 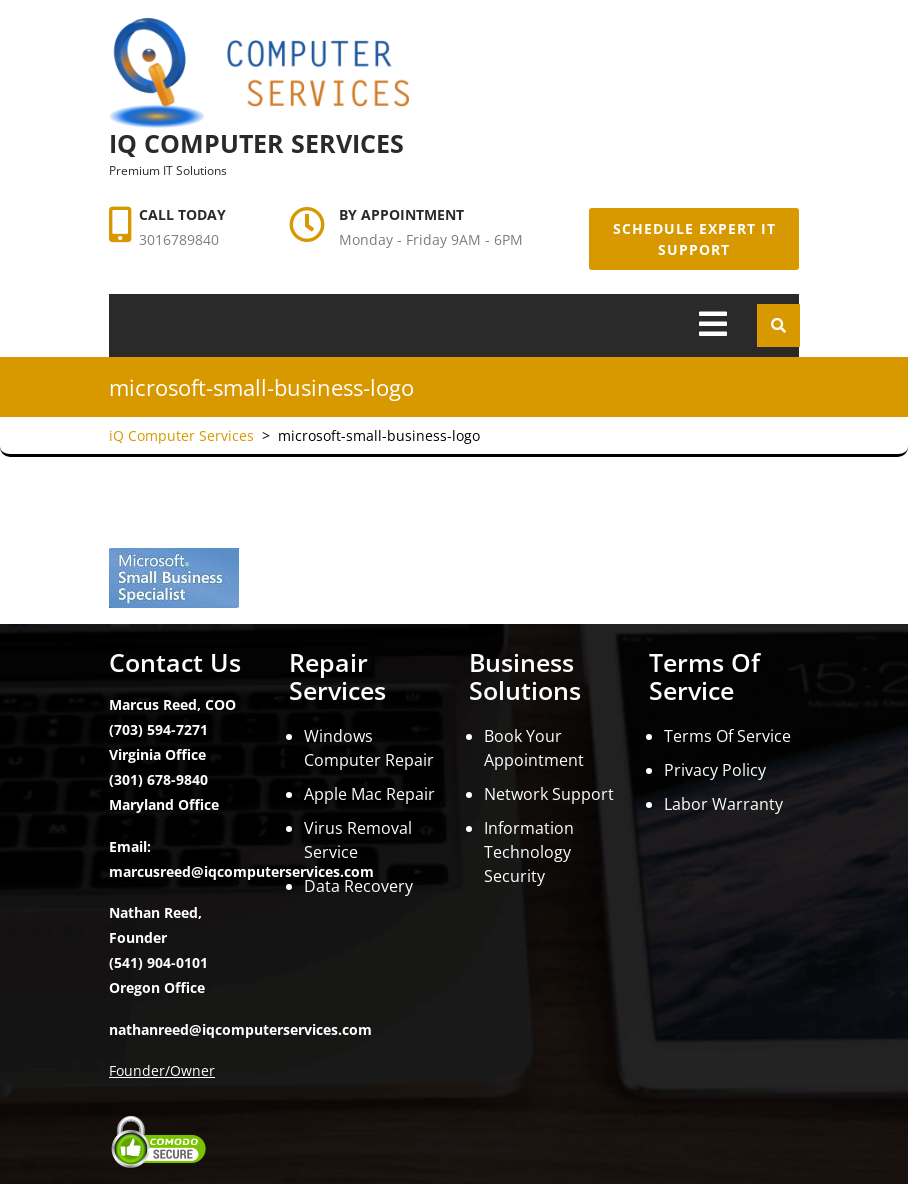 I want to click on Privacy Policy, so click(x=715, y=770).